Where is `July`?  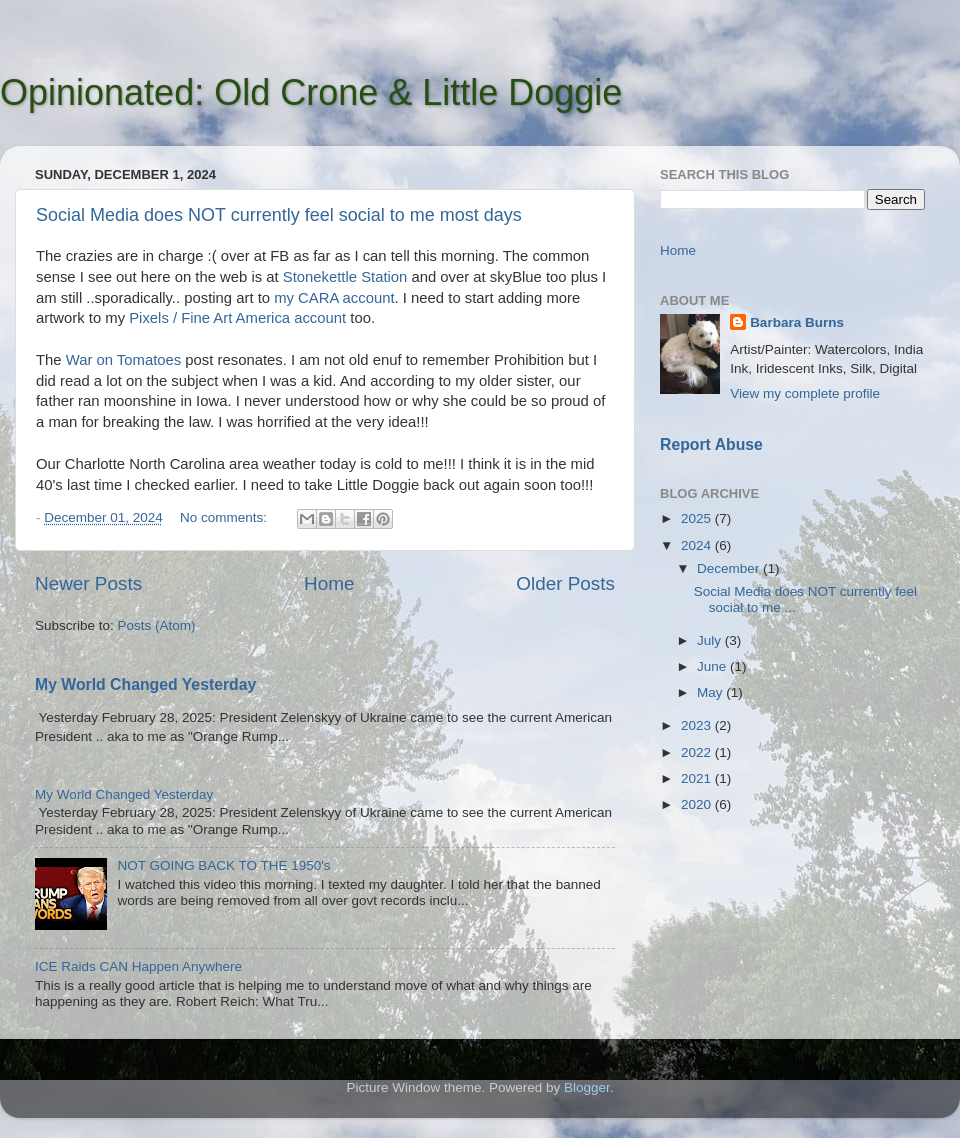 July is located at coordinates (711, 640).